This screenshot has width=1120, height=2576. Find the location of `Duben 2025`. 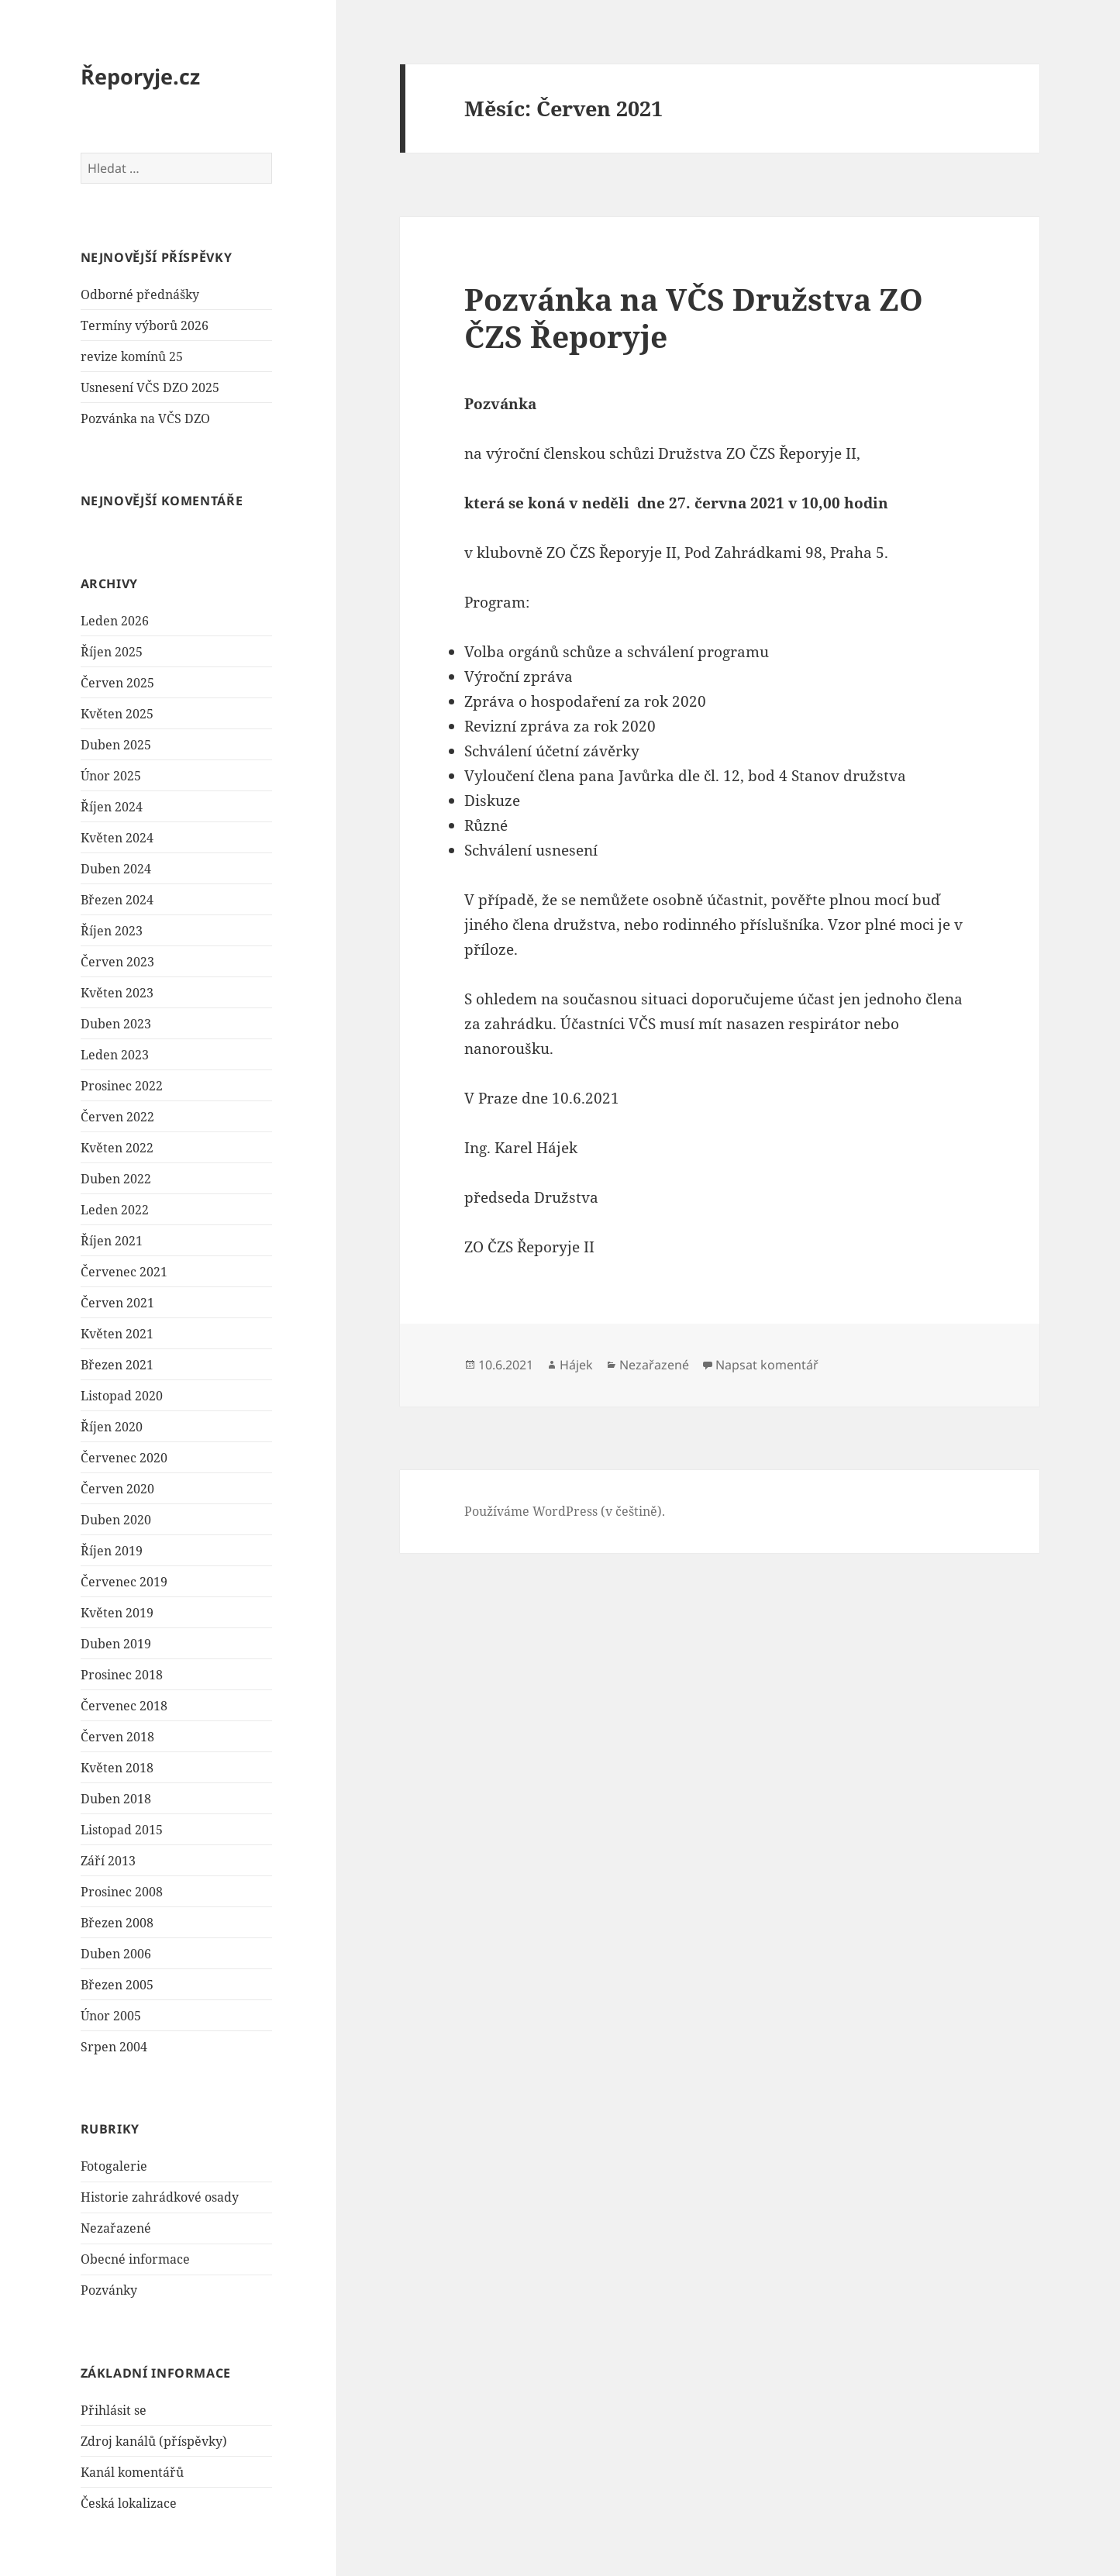

Duben 2025 is located at coordinates (116, 744).